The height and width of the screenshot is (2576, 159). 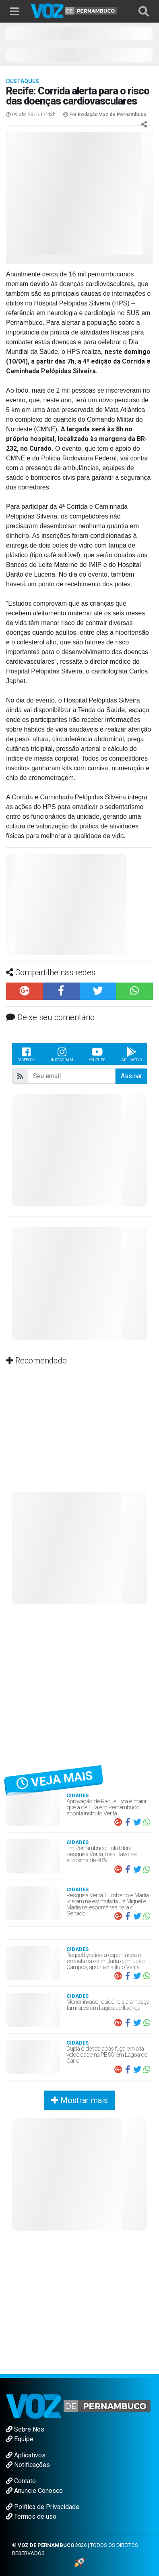 I want to click on Aplicativos, so click(x=25, y=2455).